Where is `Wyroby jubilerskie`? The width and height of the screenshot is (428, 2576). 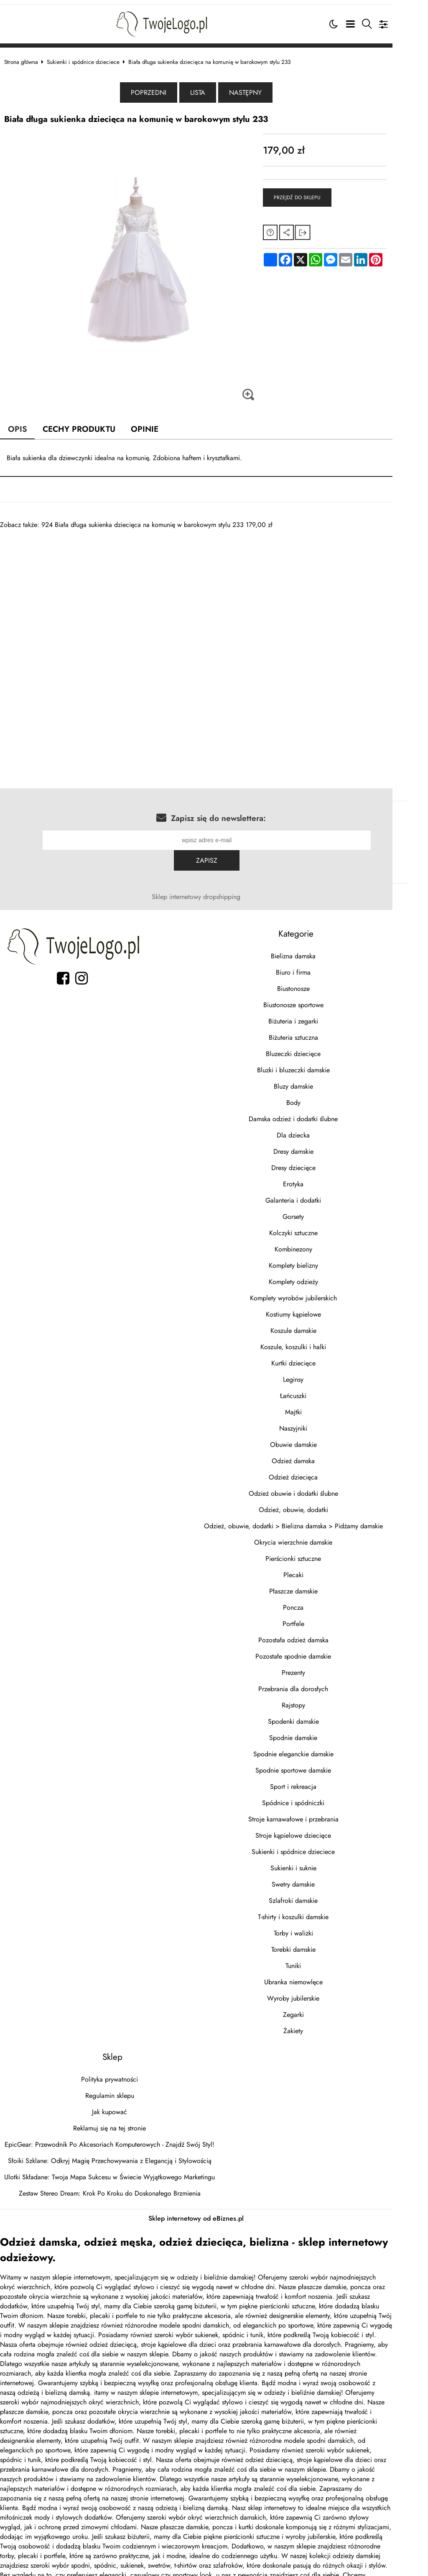
Wyroby jubilerskie is located at coordinates (320, 1975).